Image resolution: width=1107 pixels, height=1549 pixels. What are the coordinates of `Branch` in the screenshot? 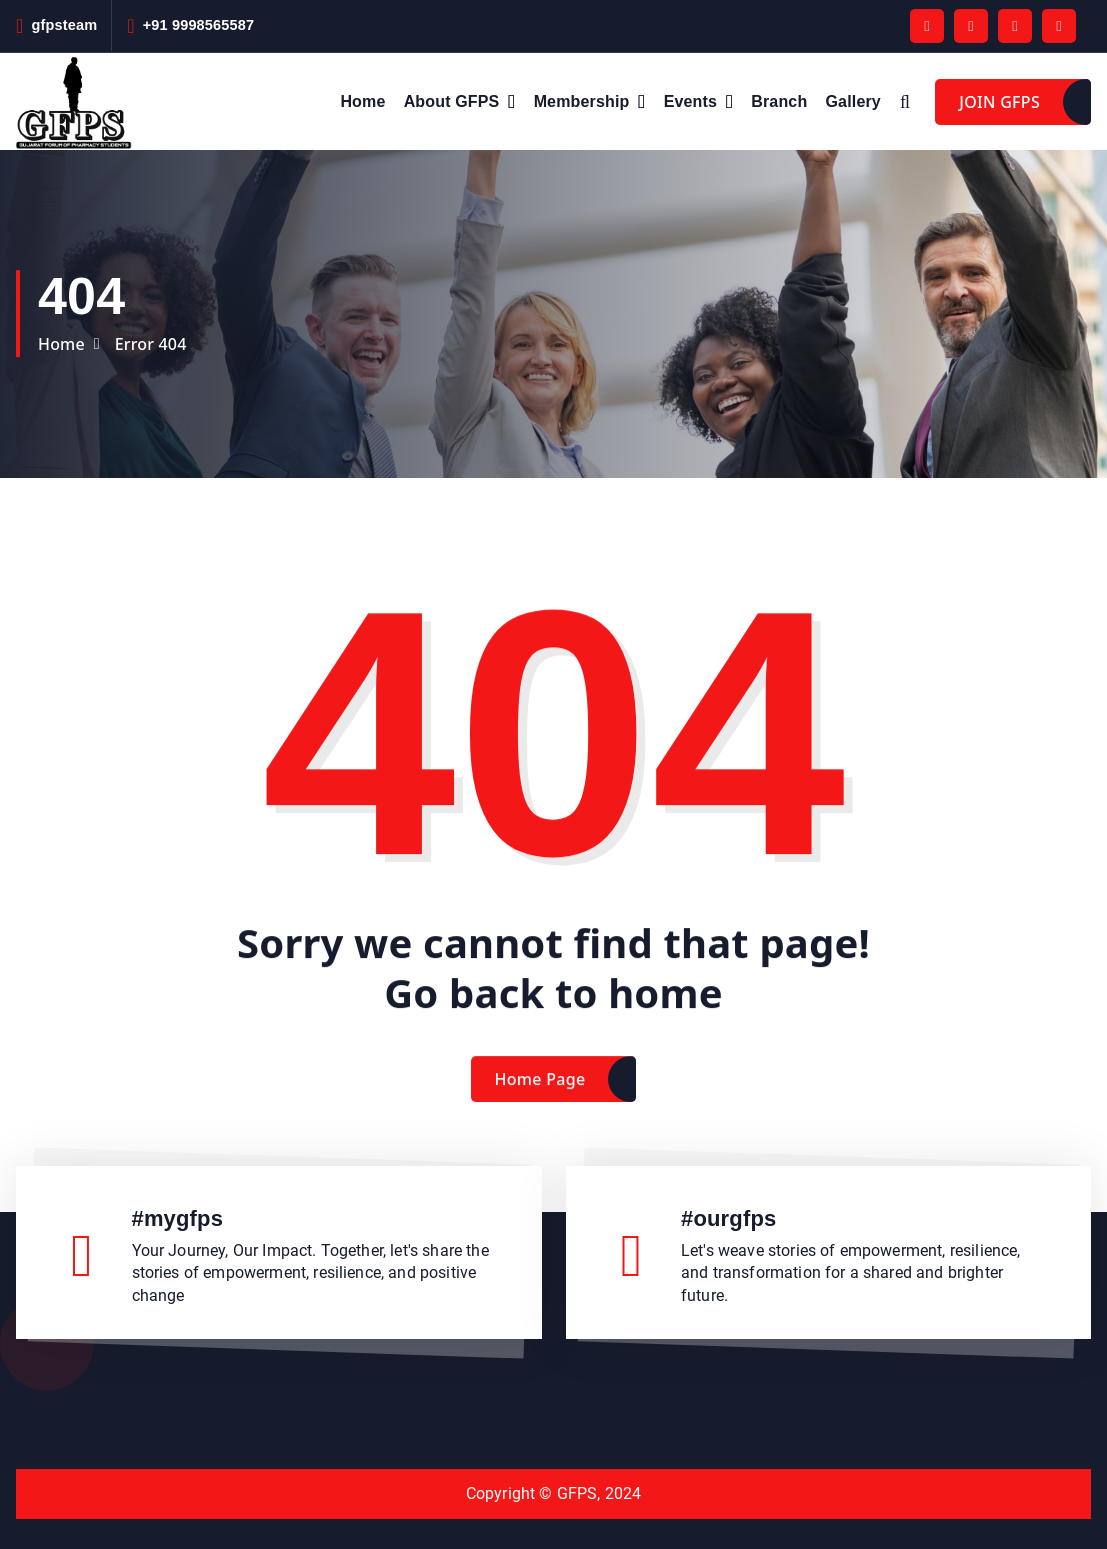 It's located at (779, 101).